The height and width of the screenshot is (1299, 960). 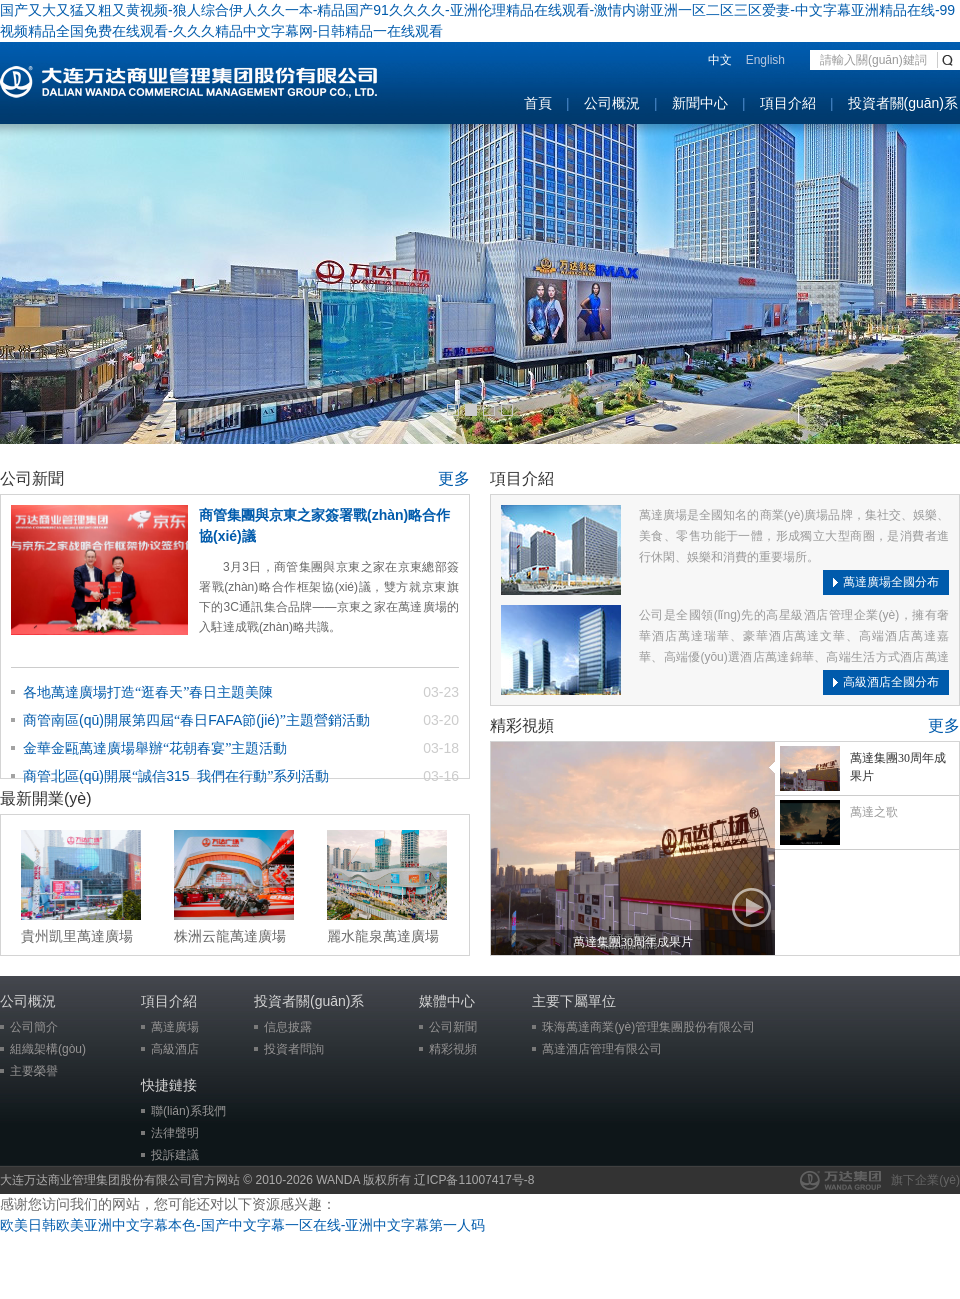 What do you see at coordinates (288, 1027) in the screenshot?
I see `信息披露` at bounding box center [288, 1027].